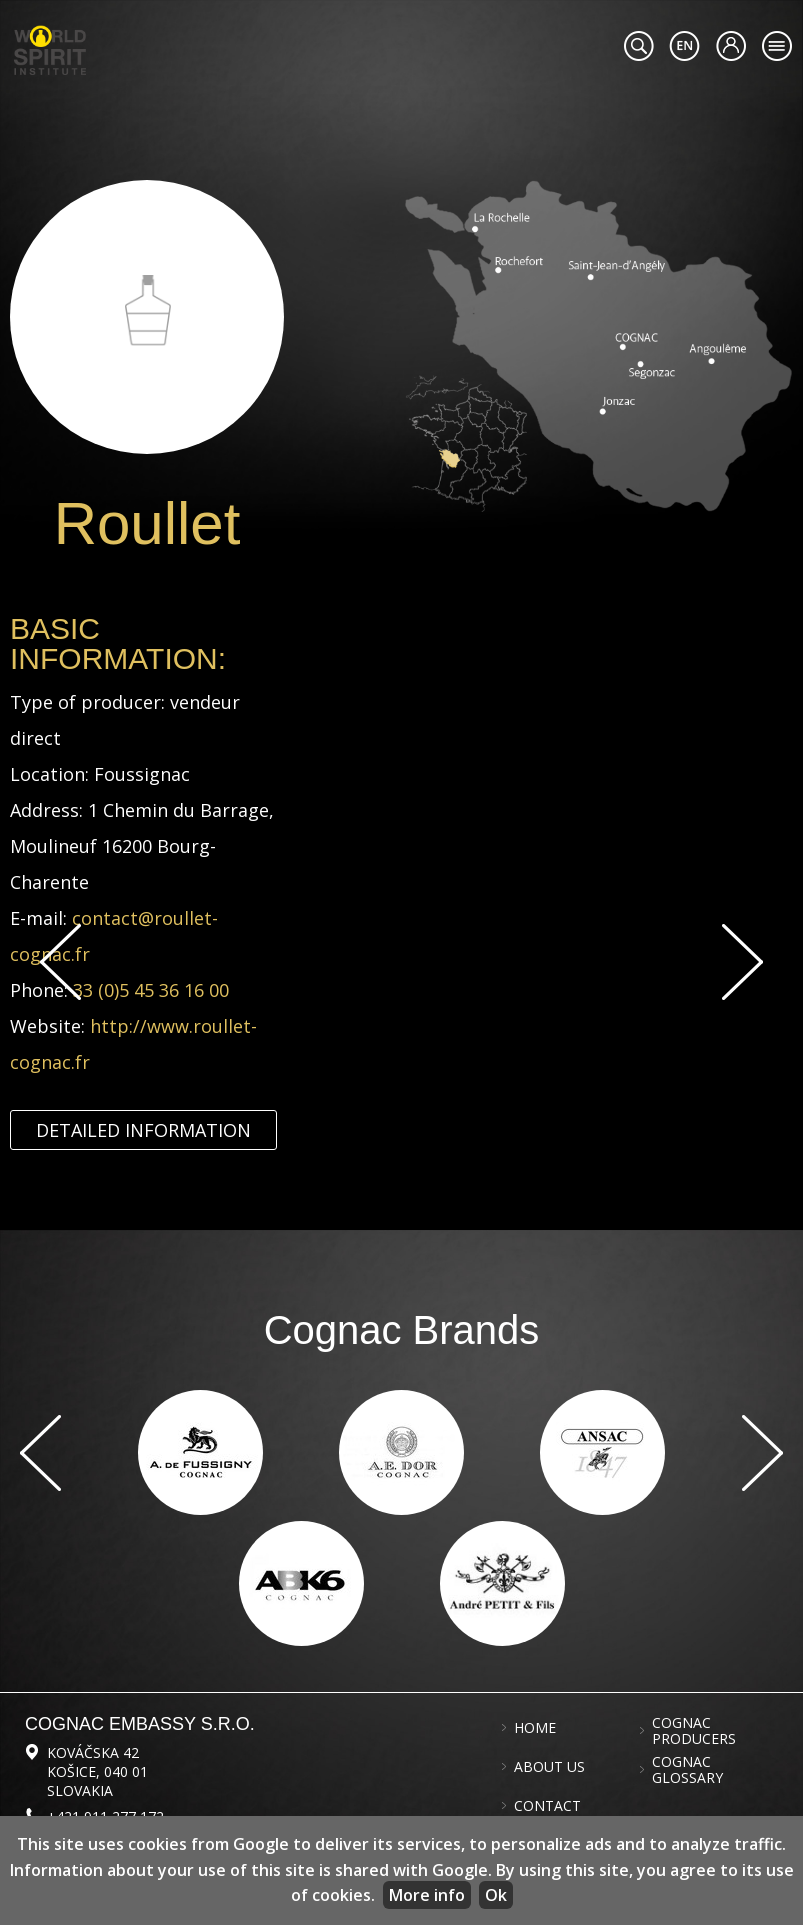 Image resolution: width=803 pixels, height=1925 pixels. I want to click on Next, so click(742, 962).